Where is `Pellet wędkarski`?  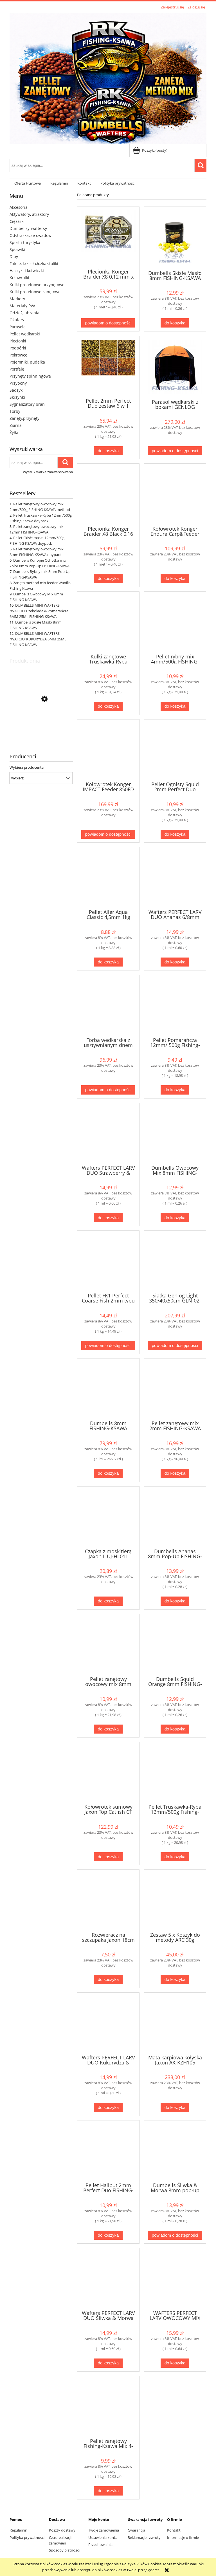
Pellet wędkarski is located at coordinates (25, 334).